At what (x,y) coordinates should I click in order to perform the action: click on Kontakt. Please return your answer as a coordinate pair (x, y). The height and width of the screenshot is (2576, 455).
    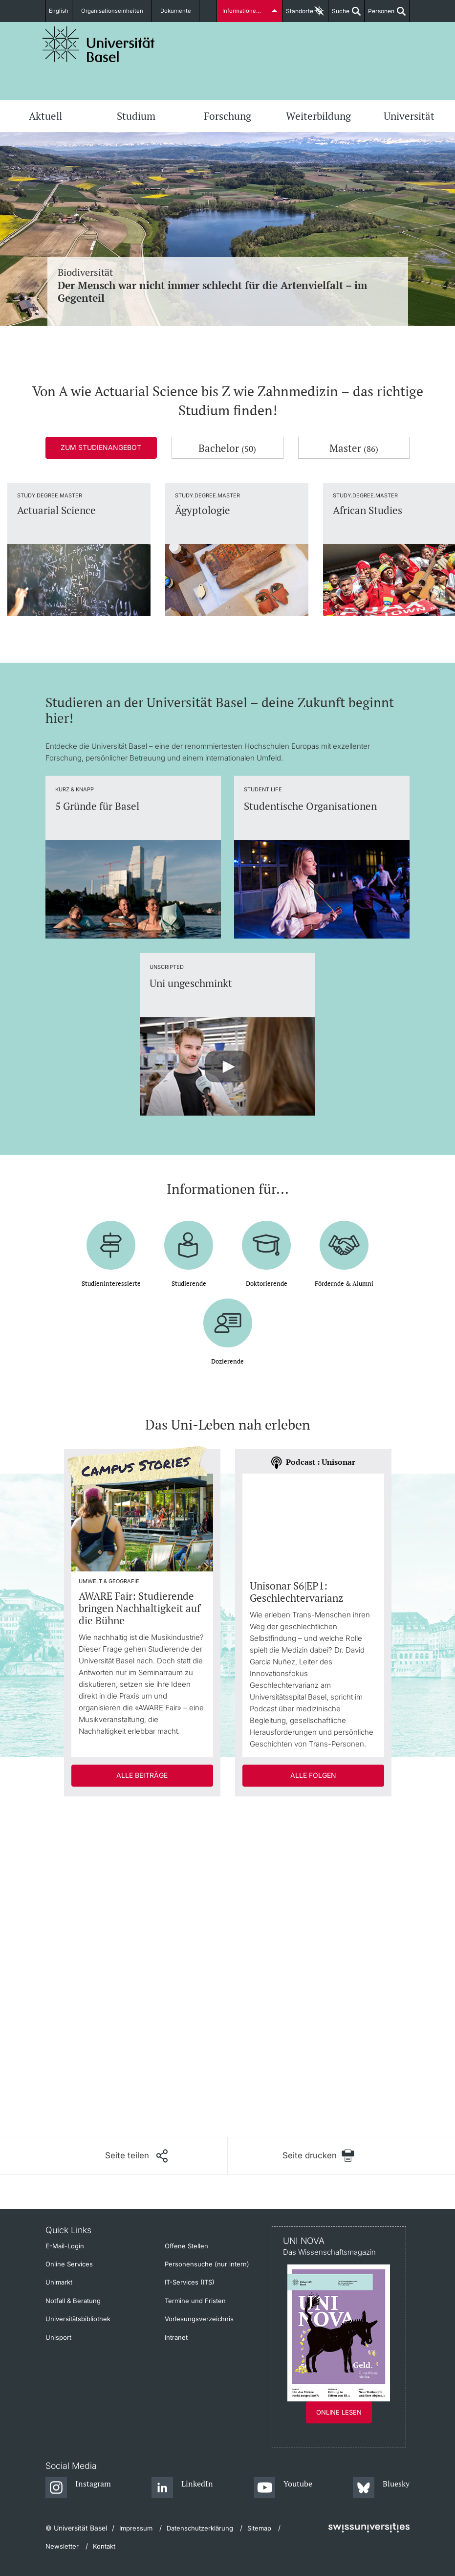
    Looking at the image, I should click on (104, 2546).